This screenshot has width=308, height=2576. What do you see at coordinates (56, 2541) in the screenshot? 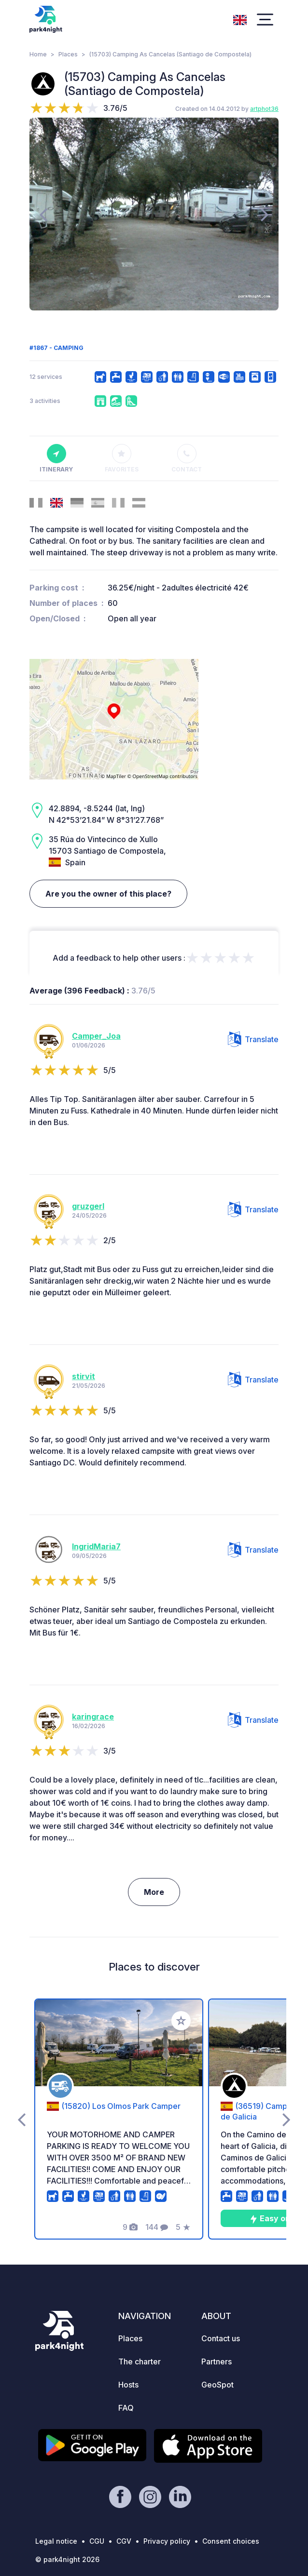
I see `Legal notice` at bounding box center [56, 2541].